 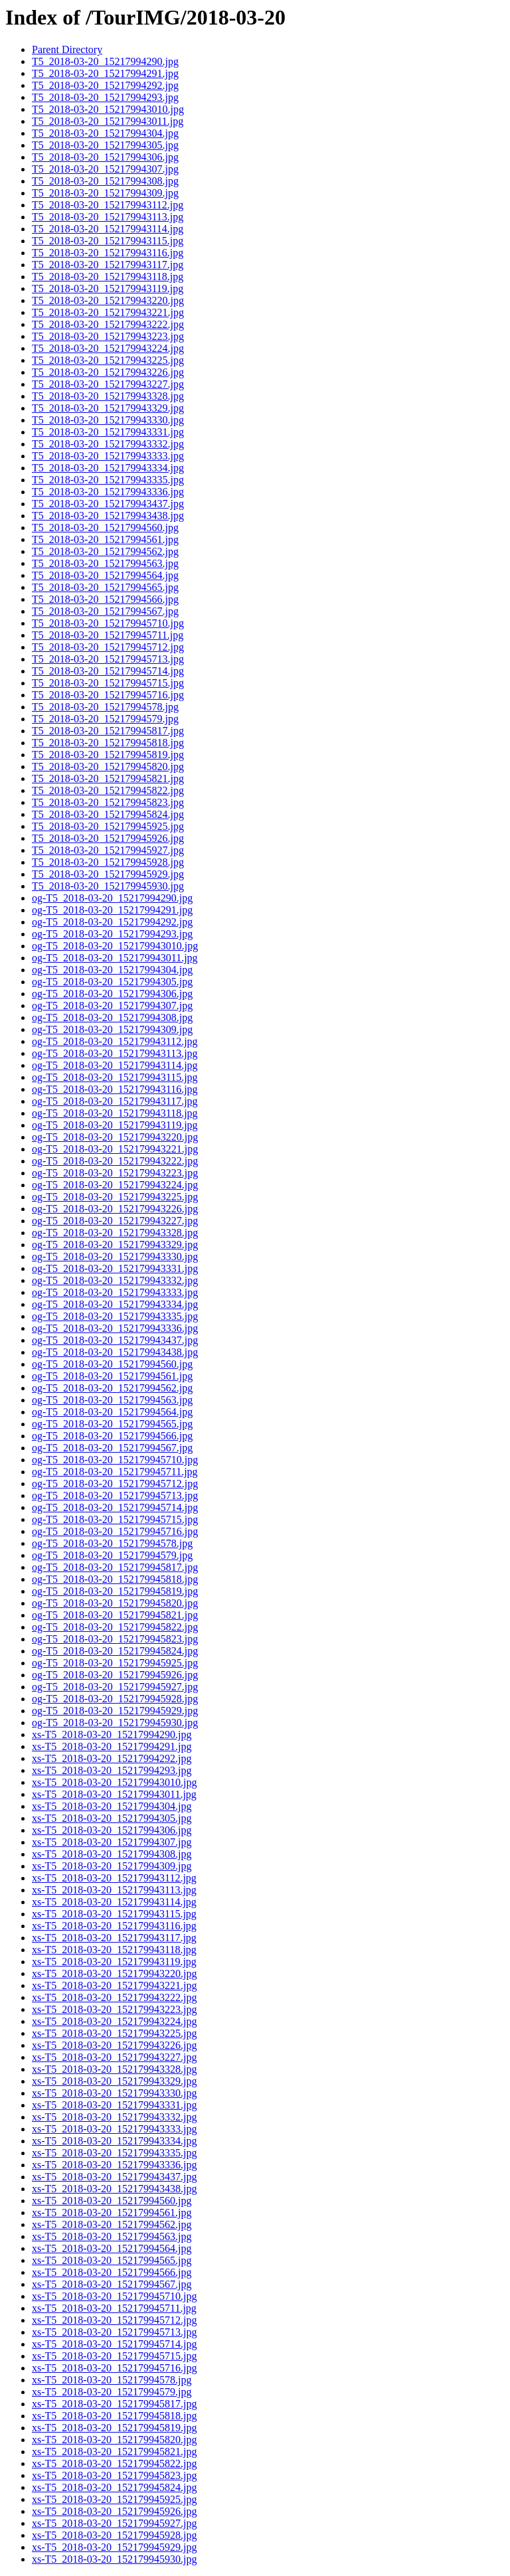 What do you see at coordinates (114, 1949) in the screenshot?
I see `xs-T5_2018-03-20_152179943118.jpg` at bounding box center [114, 1949].